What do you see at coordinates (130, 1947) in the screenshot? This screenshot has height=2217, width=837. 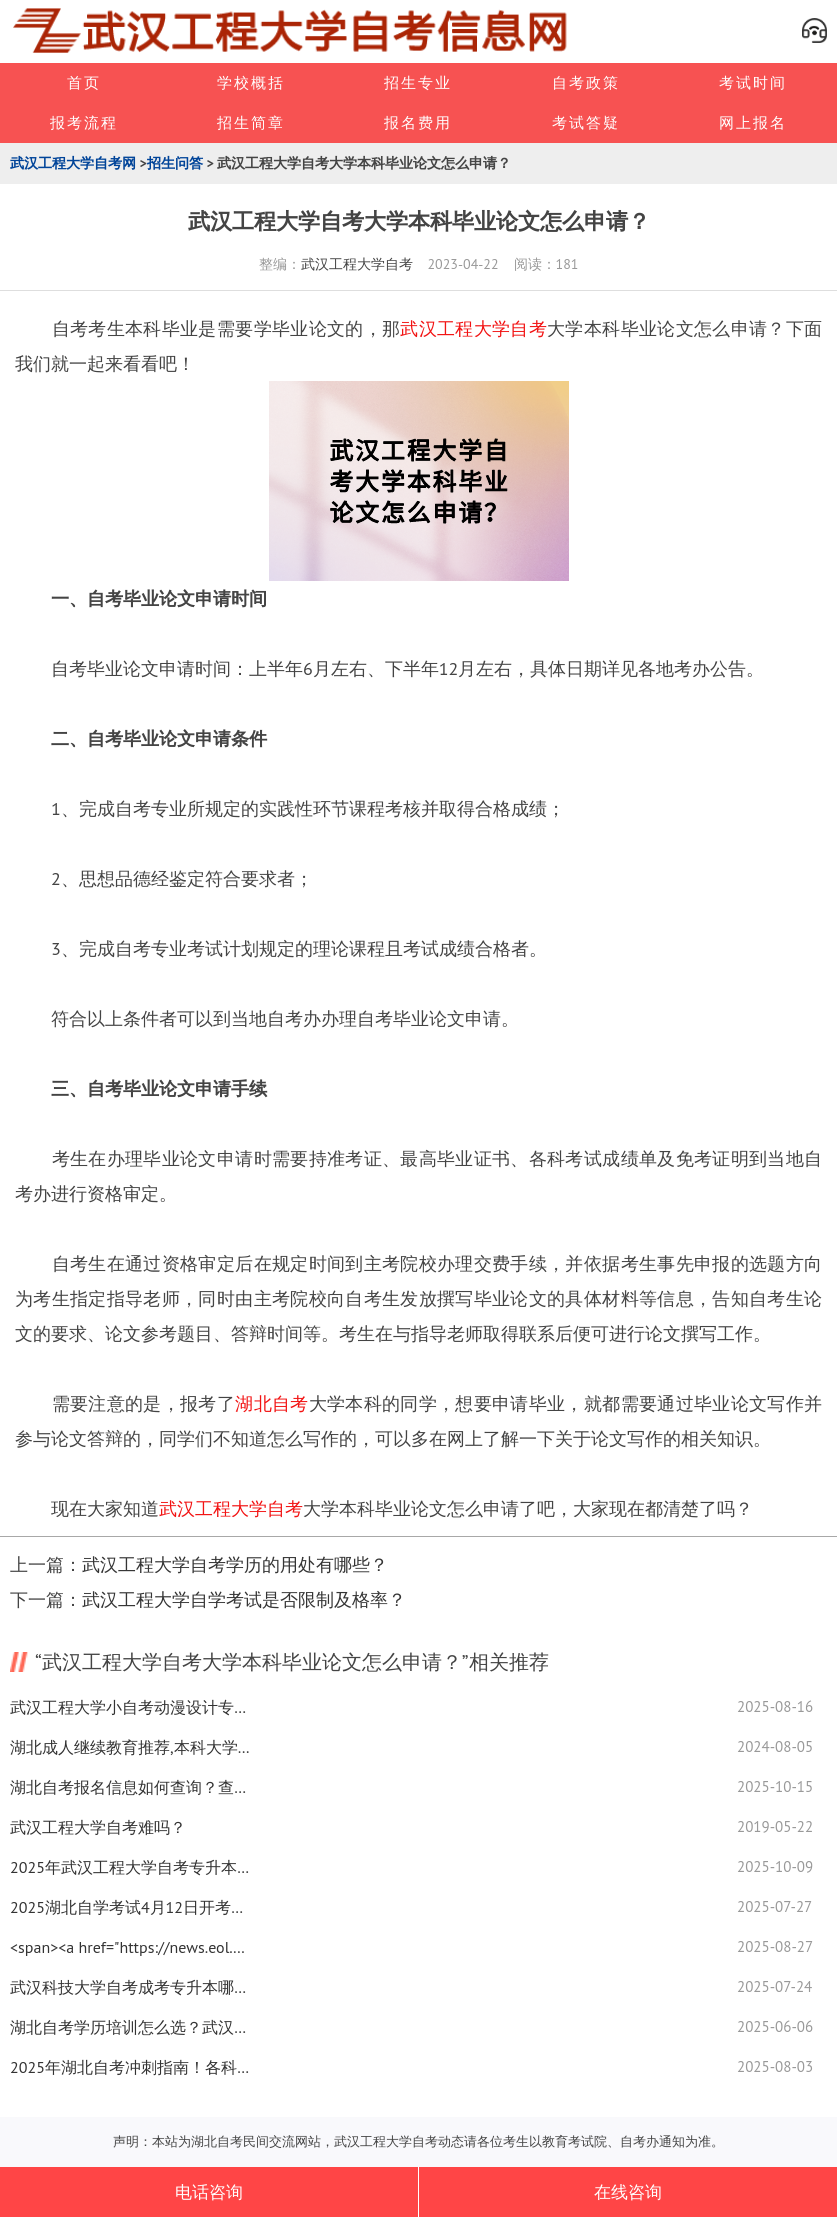 I see `<span><a href="https://news.eol.cn/">新闻中心</a></span>` at bounding box center [130, 1947].